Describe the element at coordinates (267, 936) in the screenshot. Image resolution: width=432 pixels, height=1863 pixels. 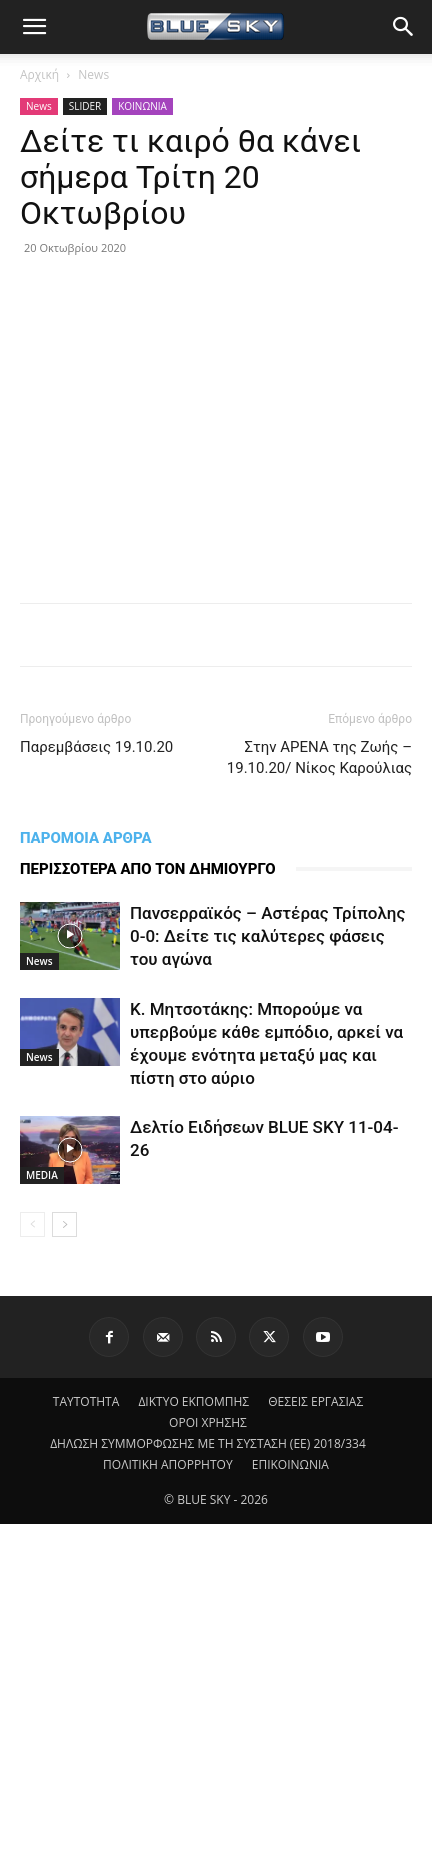
I see `Πανσερραϊκός – Αστέρας Τρίπολης 0-0: Δείτε τις καλύτερες φάσεις του αγώνα` at that location.